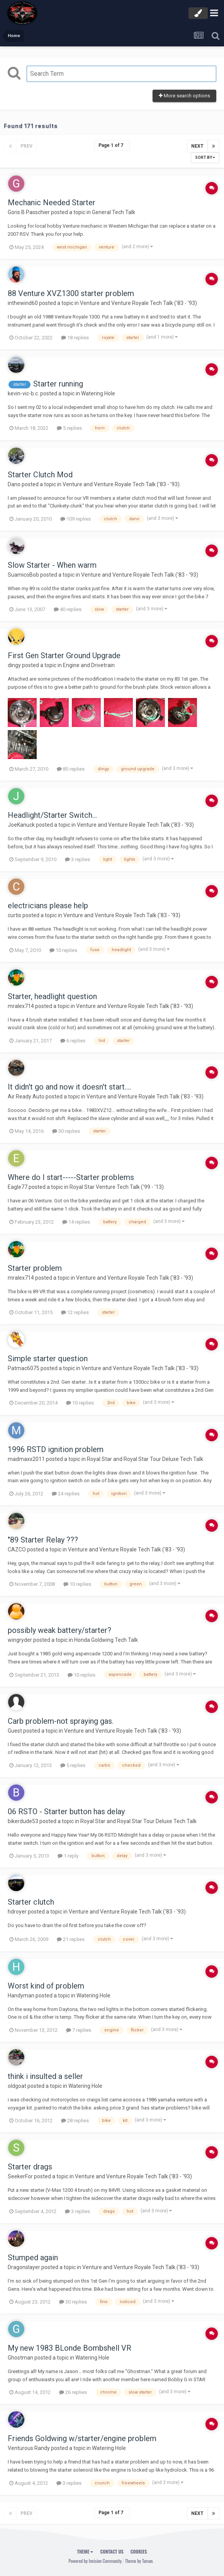 The image size is (224, 2576). What do you see at coordinates (76, 1222) in the screenshot?
I see `14 replies` at bounding box center [76, 1222].